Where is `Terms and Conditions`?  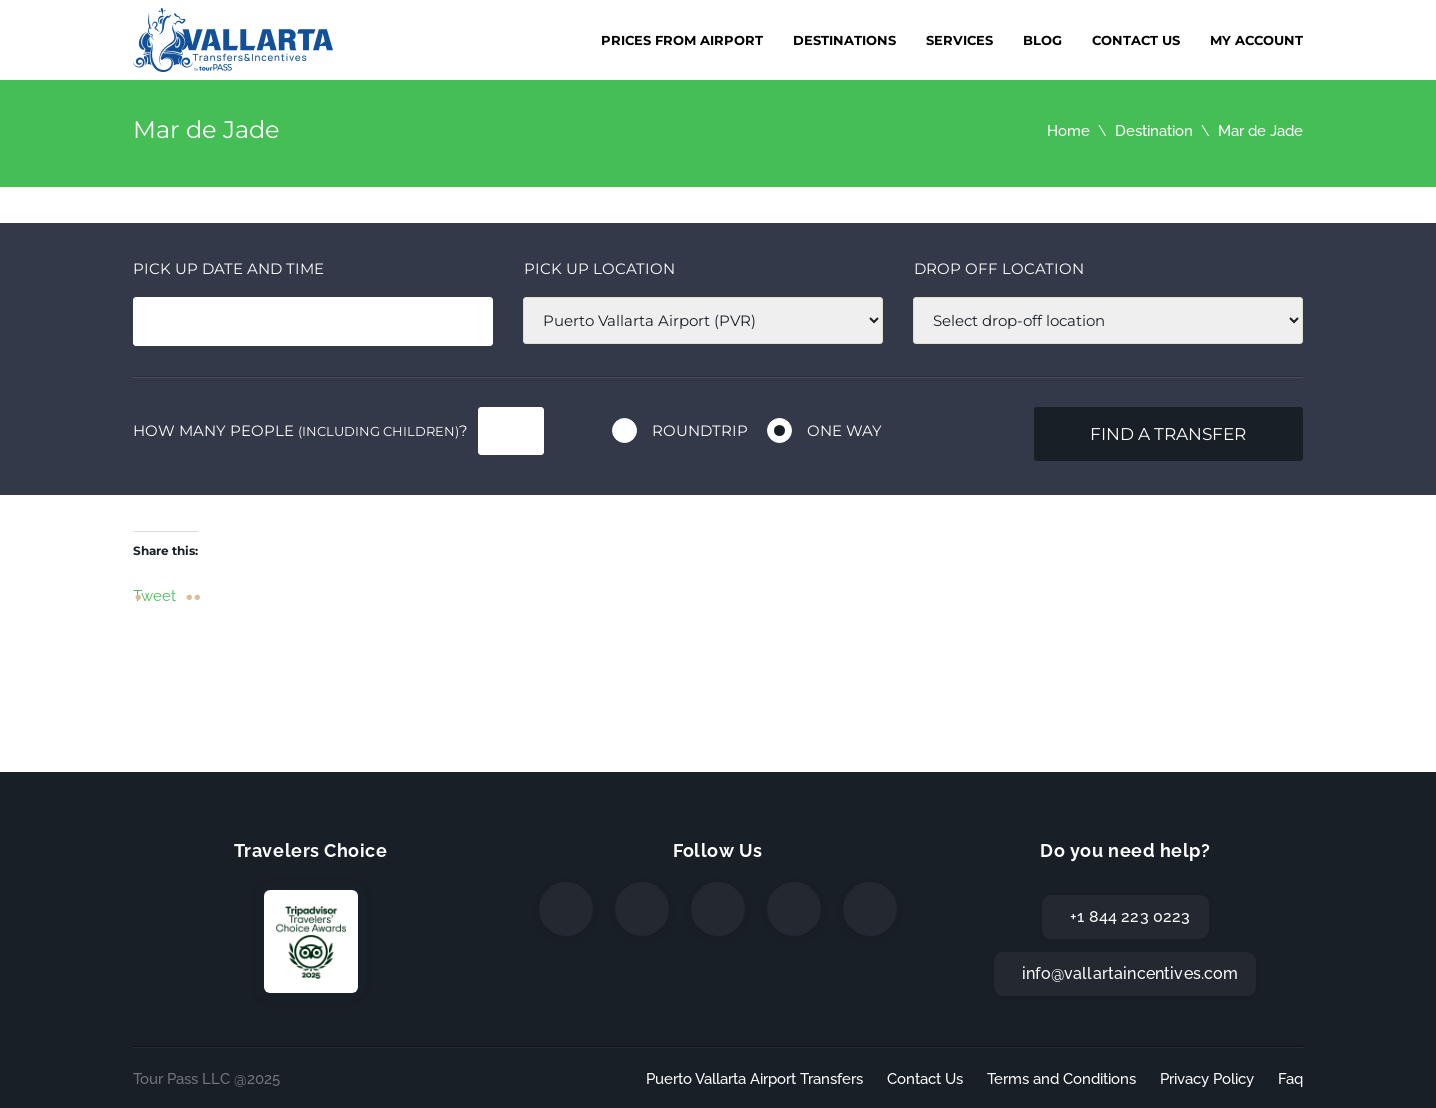
Terms and Conditions is located at coordinates (1061, 1079).